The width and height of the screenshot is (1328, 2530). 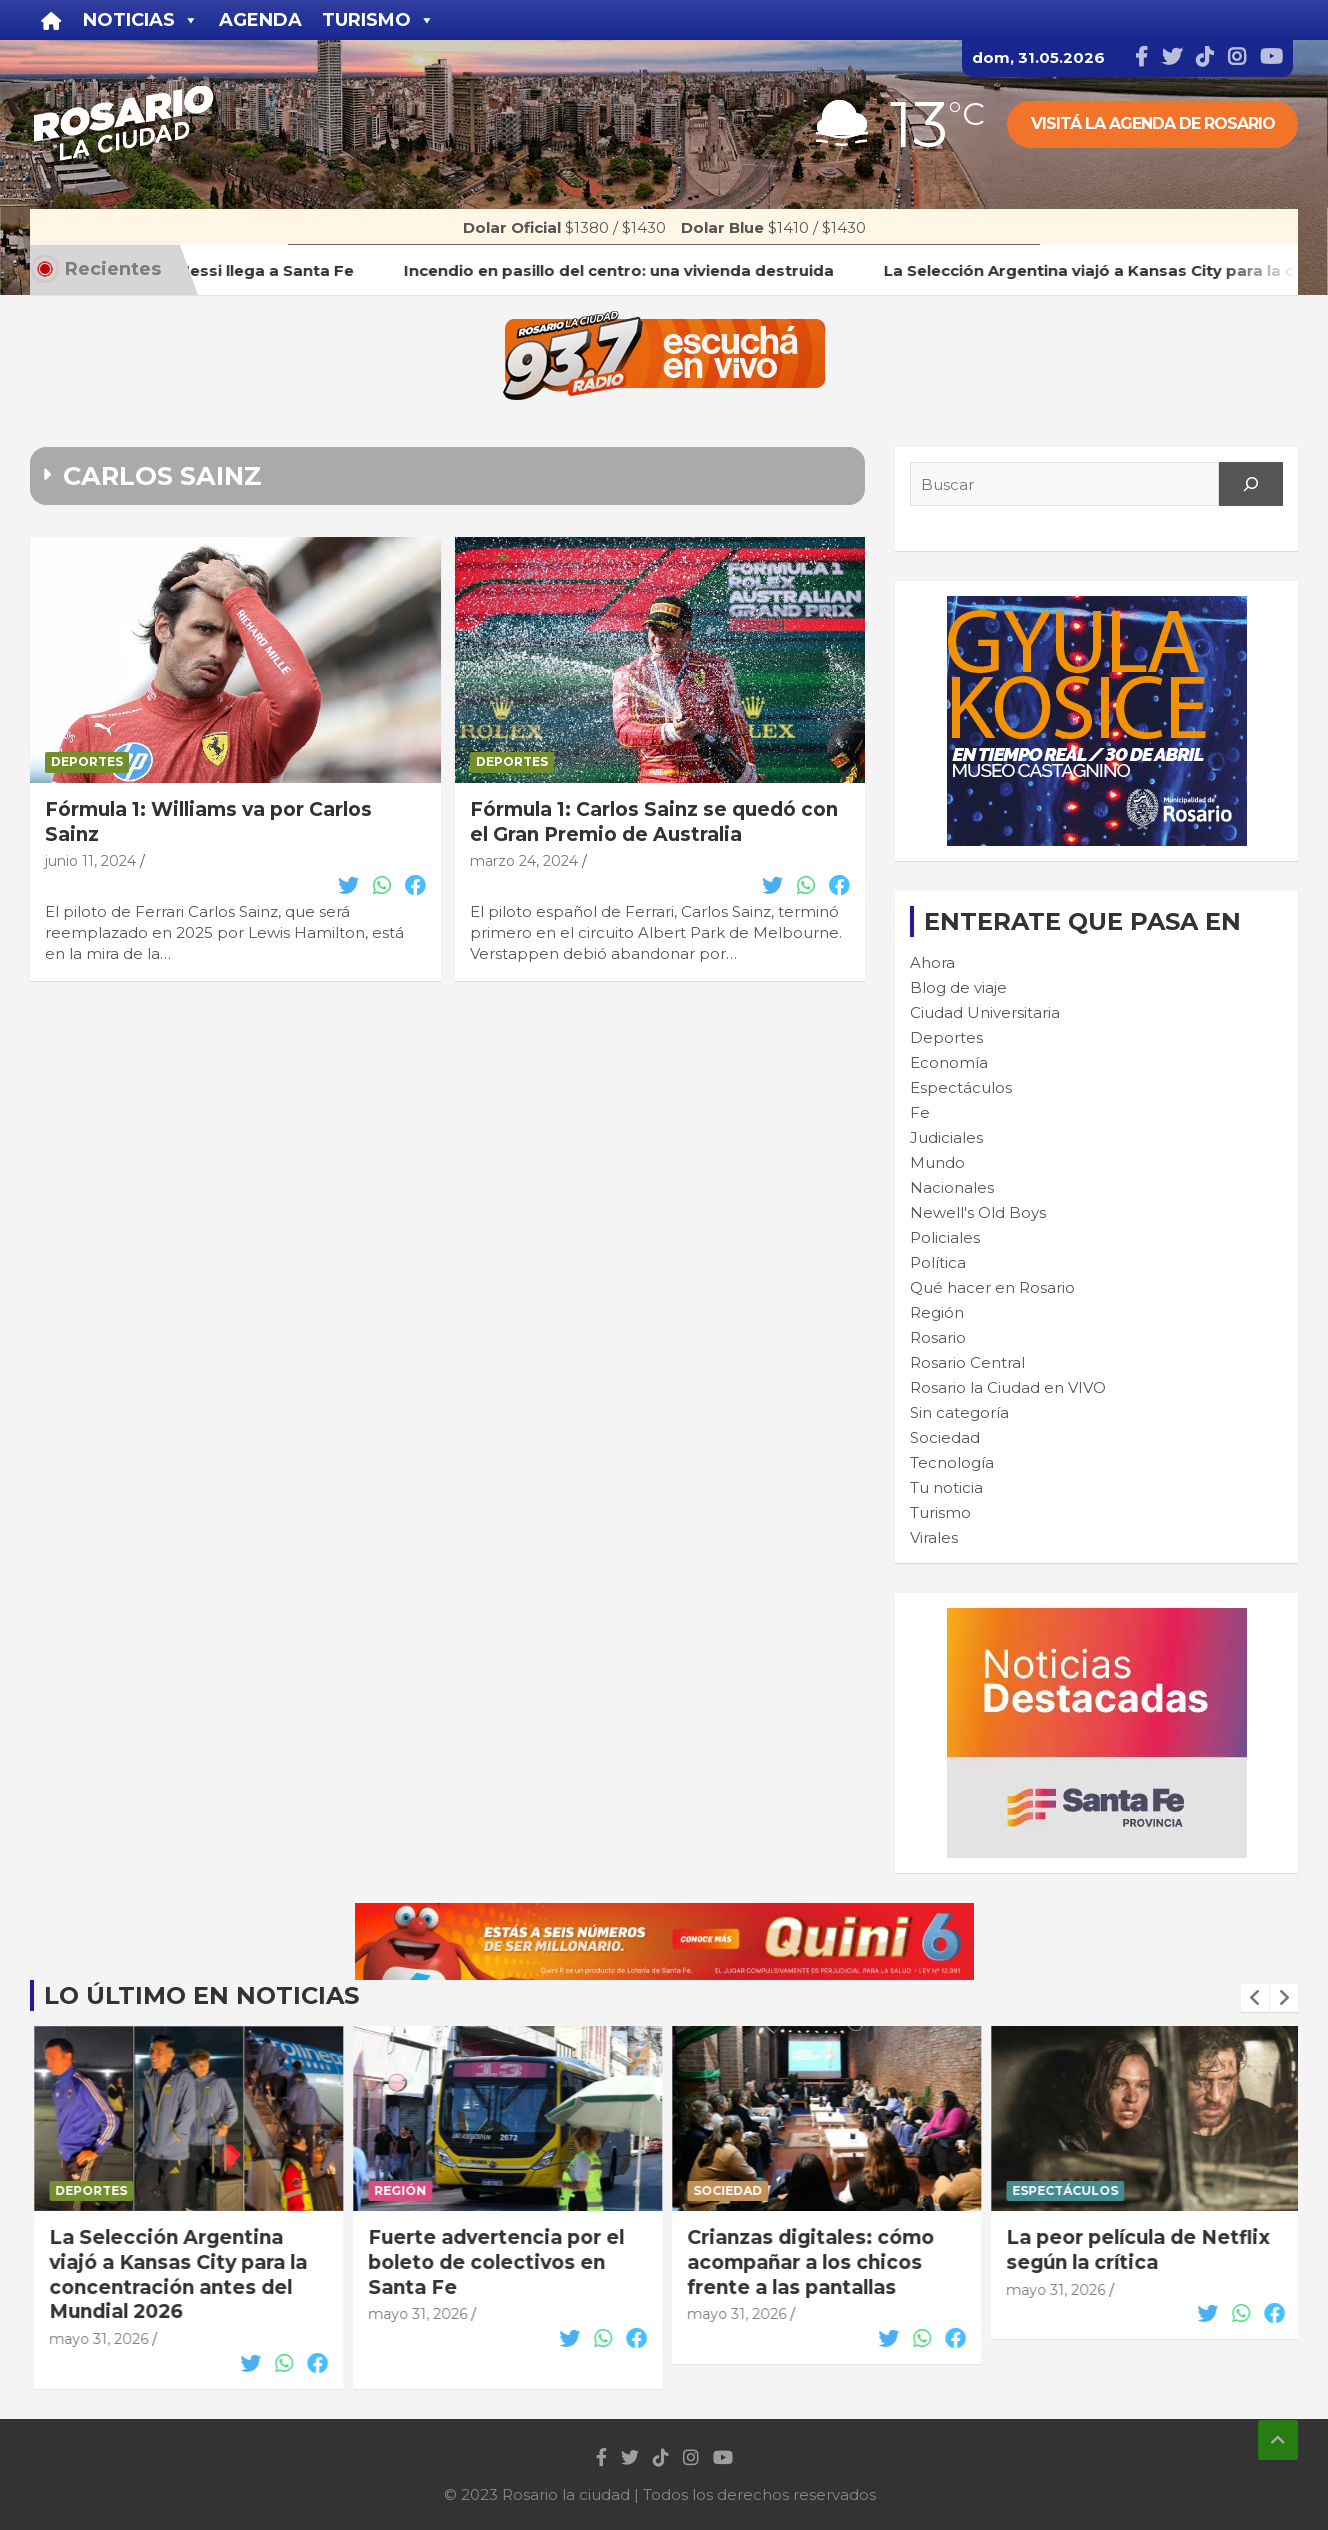 What do you see at coordinates (1126, 2262) in the screenshot?
I see `Crianzas digitales: cómo acompañar a los chicos frente a las pantallas` at bounding box center [1126, 2262].